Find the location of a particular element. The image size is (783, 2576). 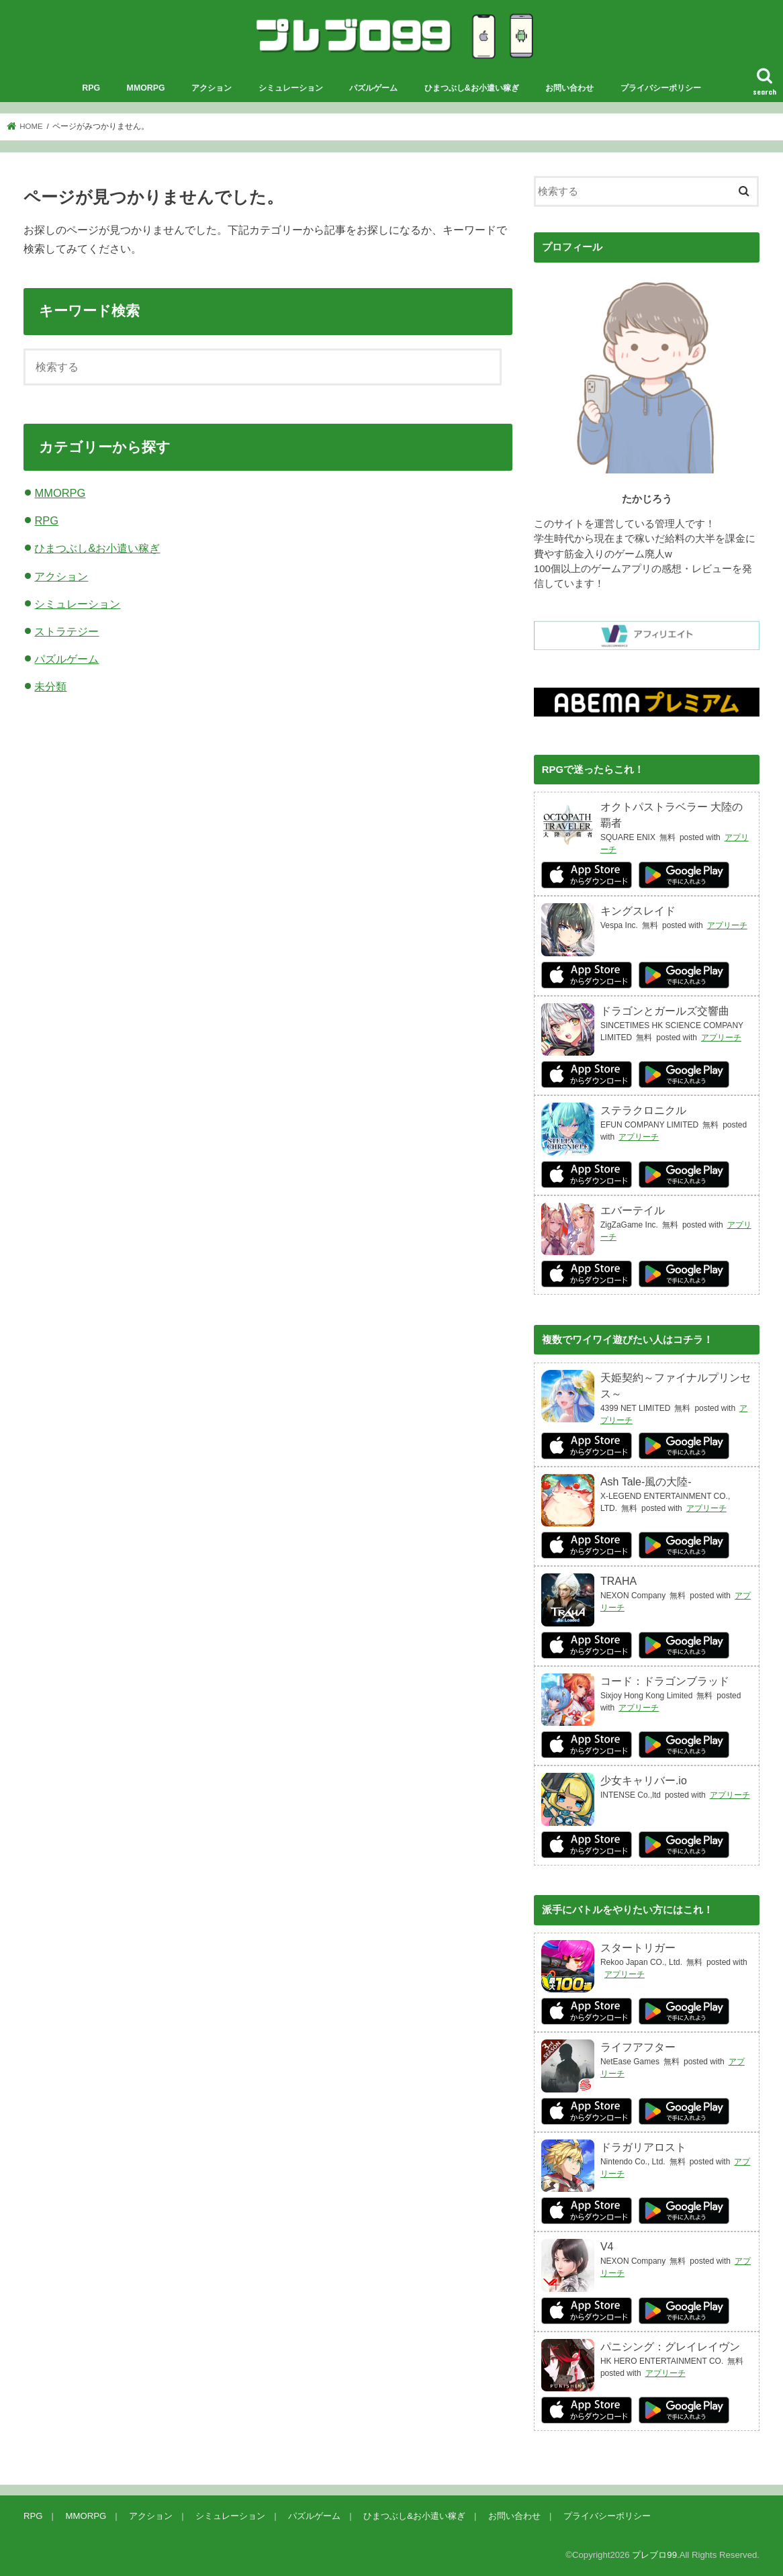

シミュレーション is located at coordinates (291, 88).